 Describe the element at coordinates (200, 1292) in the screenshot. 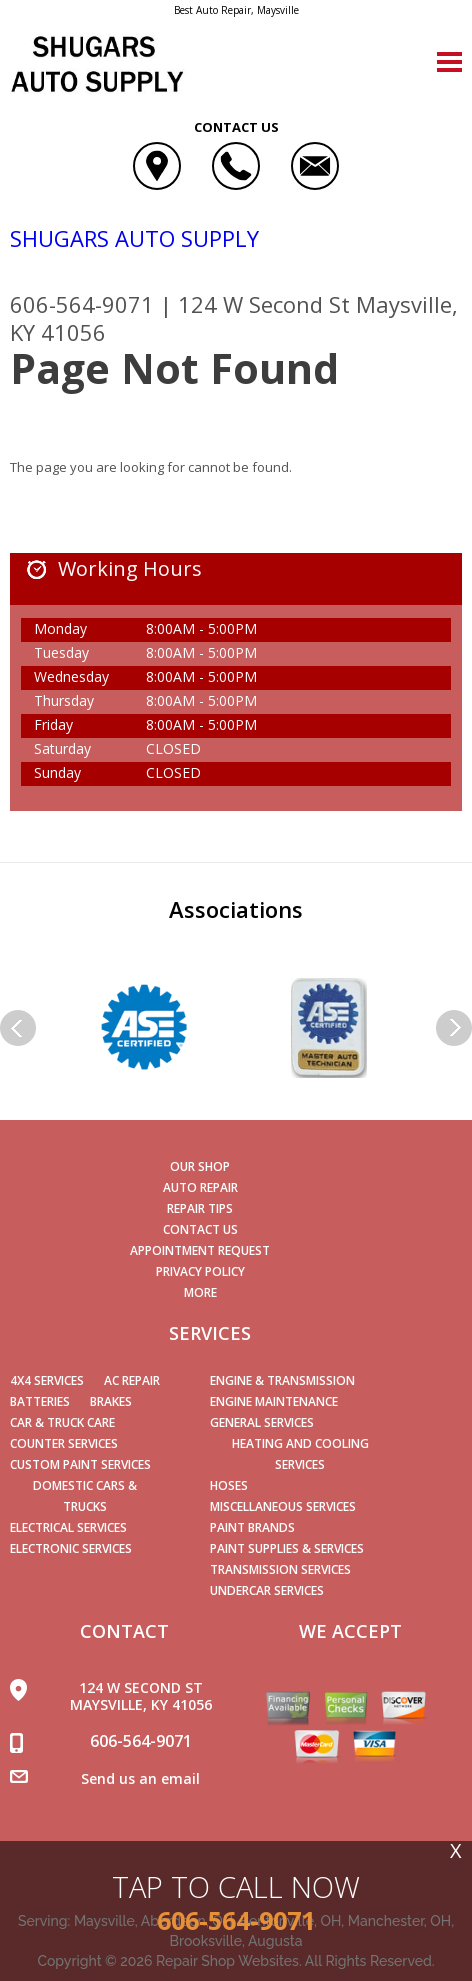

I see `MORE` at that location.